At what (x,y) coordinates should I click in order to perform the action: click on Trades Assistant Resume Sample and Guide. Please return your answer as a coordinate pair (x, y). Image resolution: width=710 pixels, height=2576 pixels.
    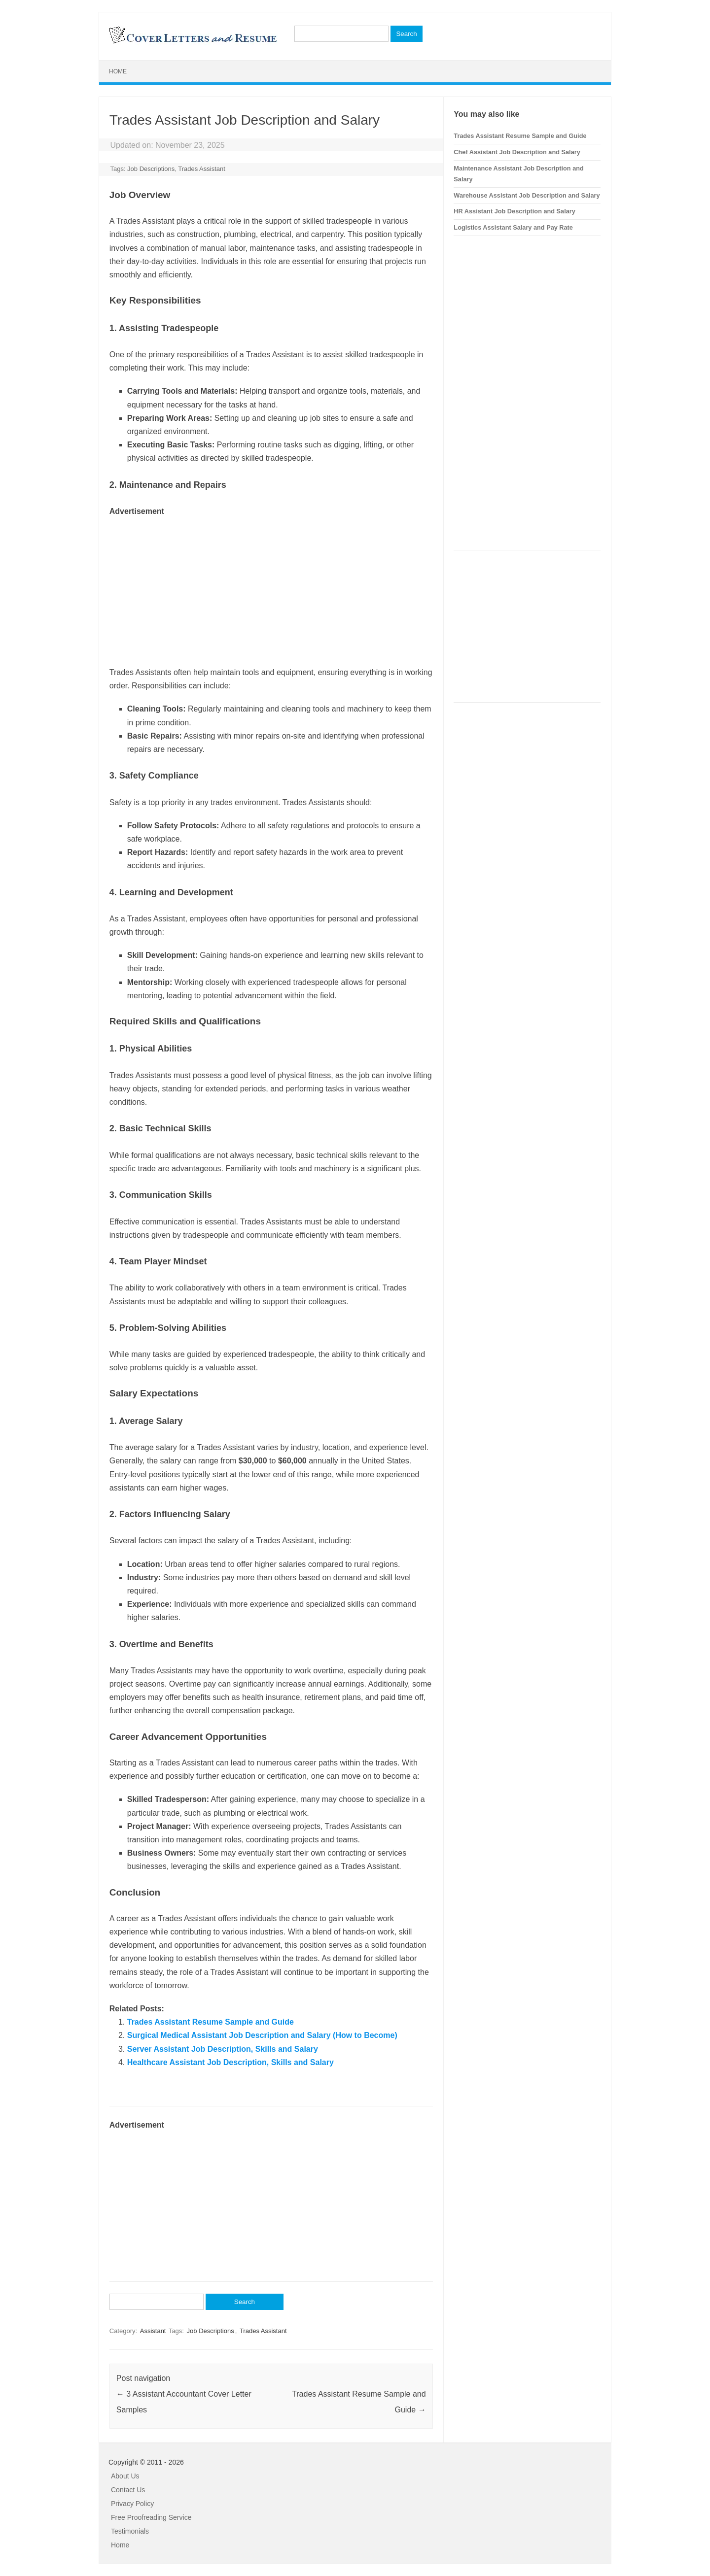
    Looking at the image, I should click on (210, 2022).